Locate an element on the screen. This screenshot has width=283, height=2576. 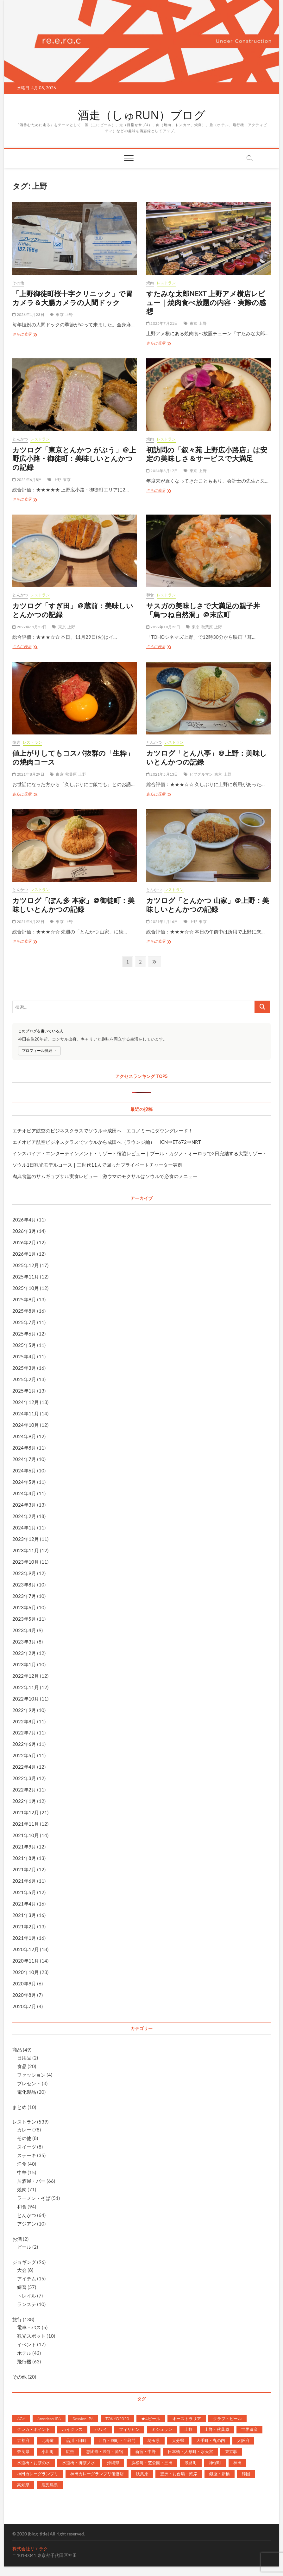
お酒 is located at coordinates (17, 2239).